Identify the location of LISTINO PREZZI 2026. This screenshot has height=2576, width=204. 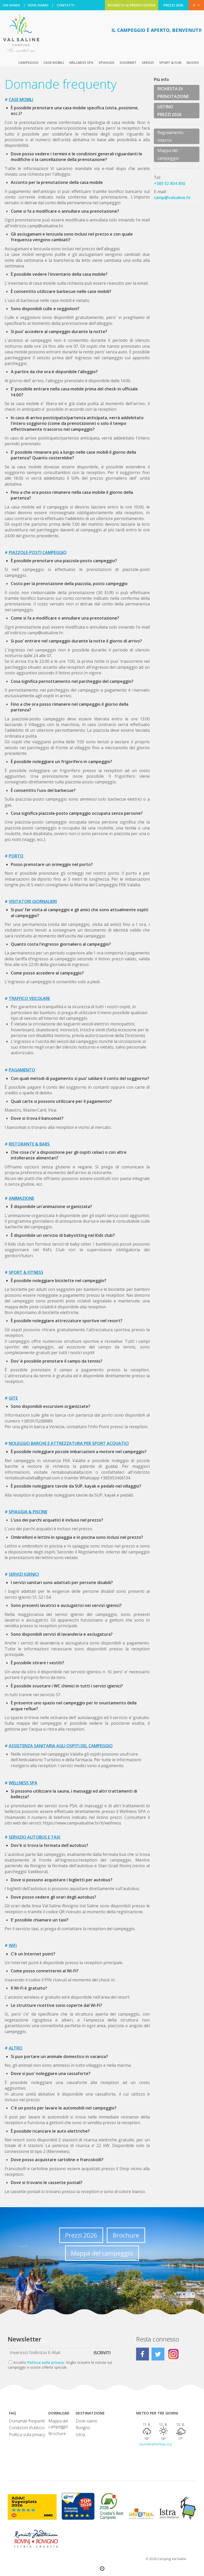
(169, 110).